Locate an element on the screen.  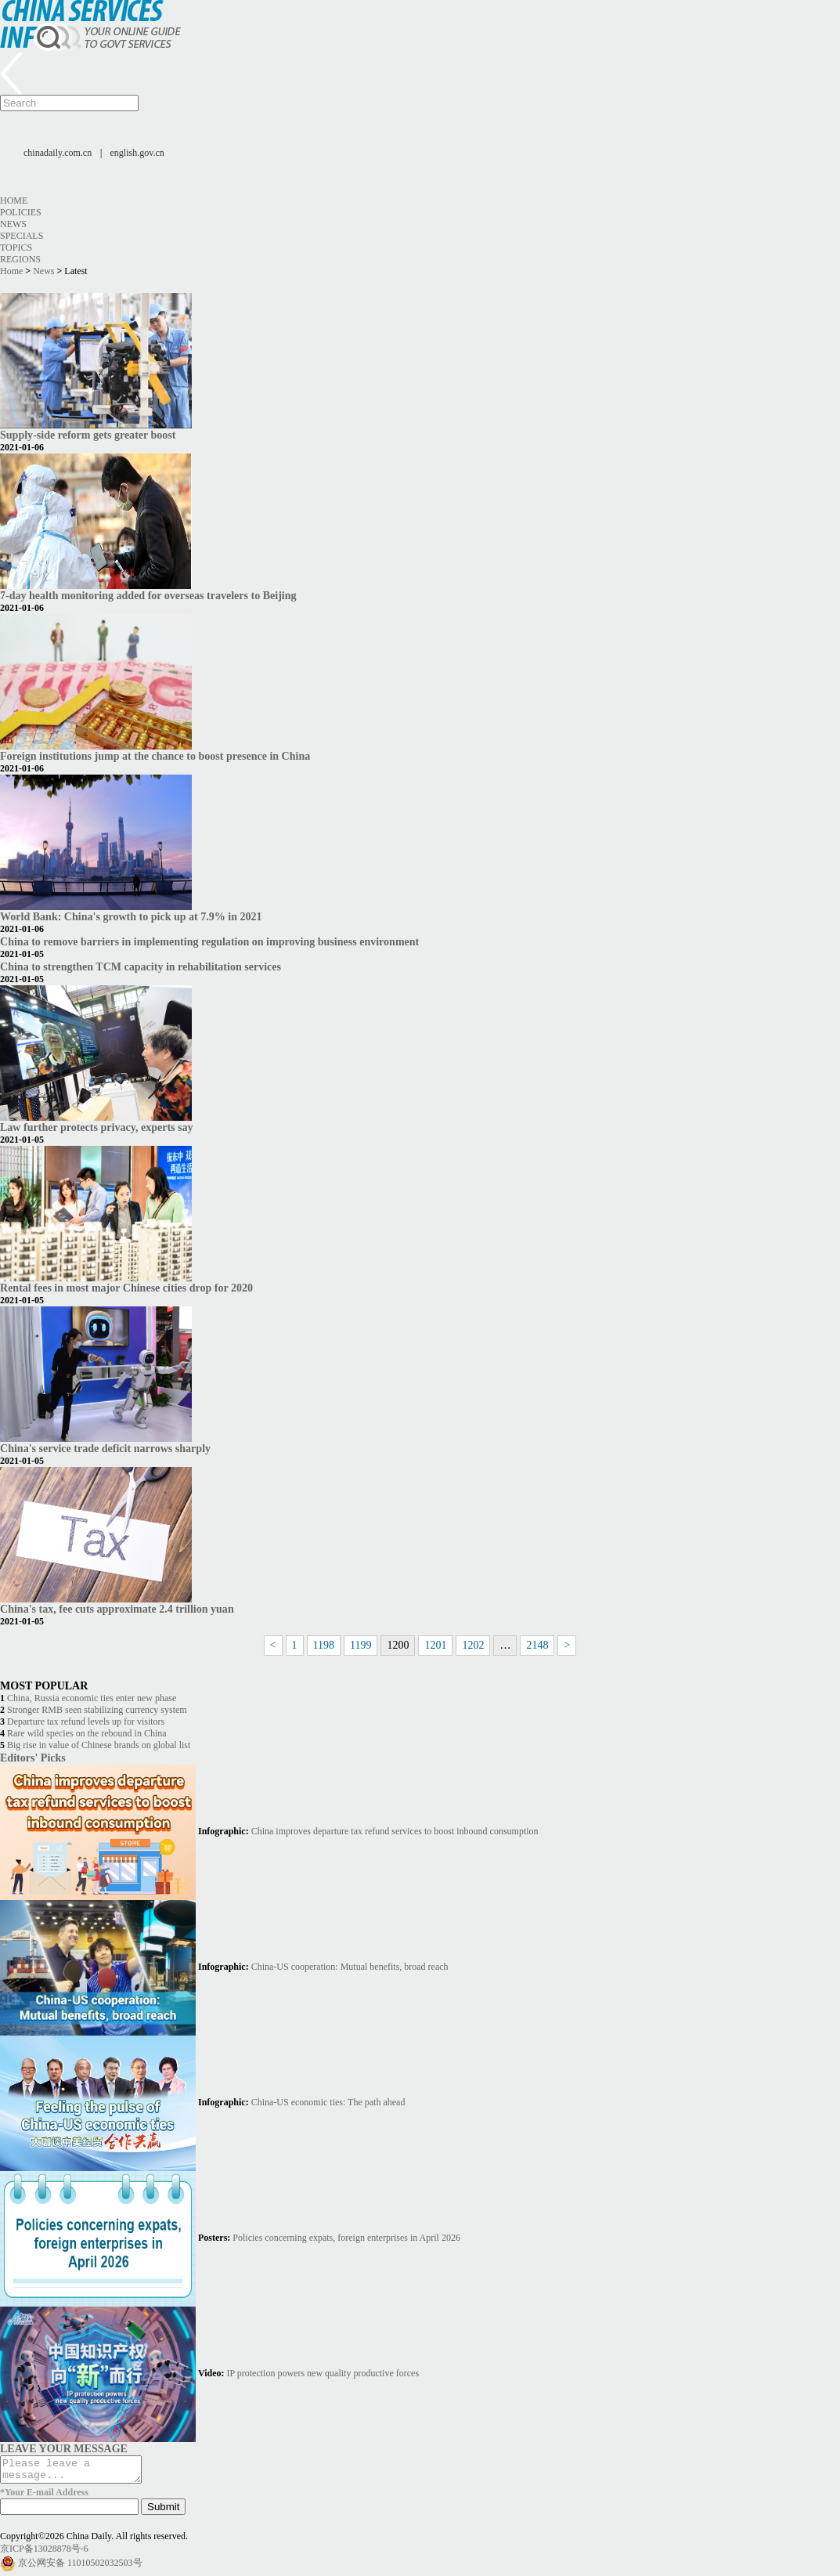
China-US economic ties: The path ahead is located at coordinates (328, 2102).